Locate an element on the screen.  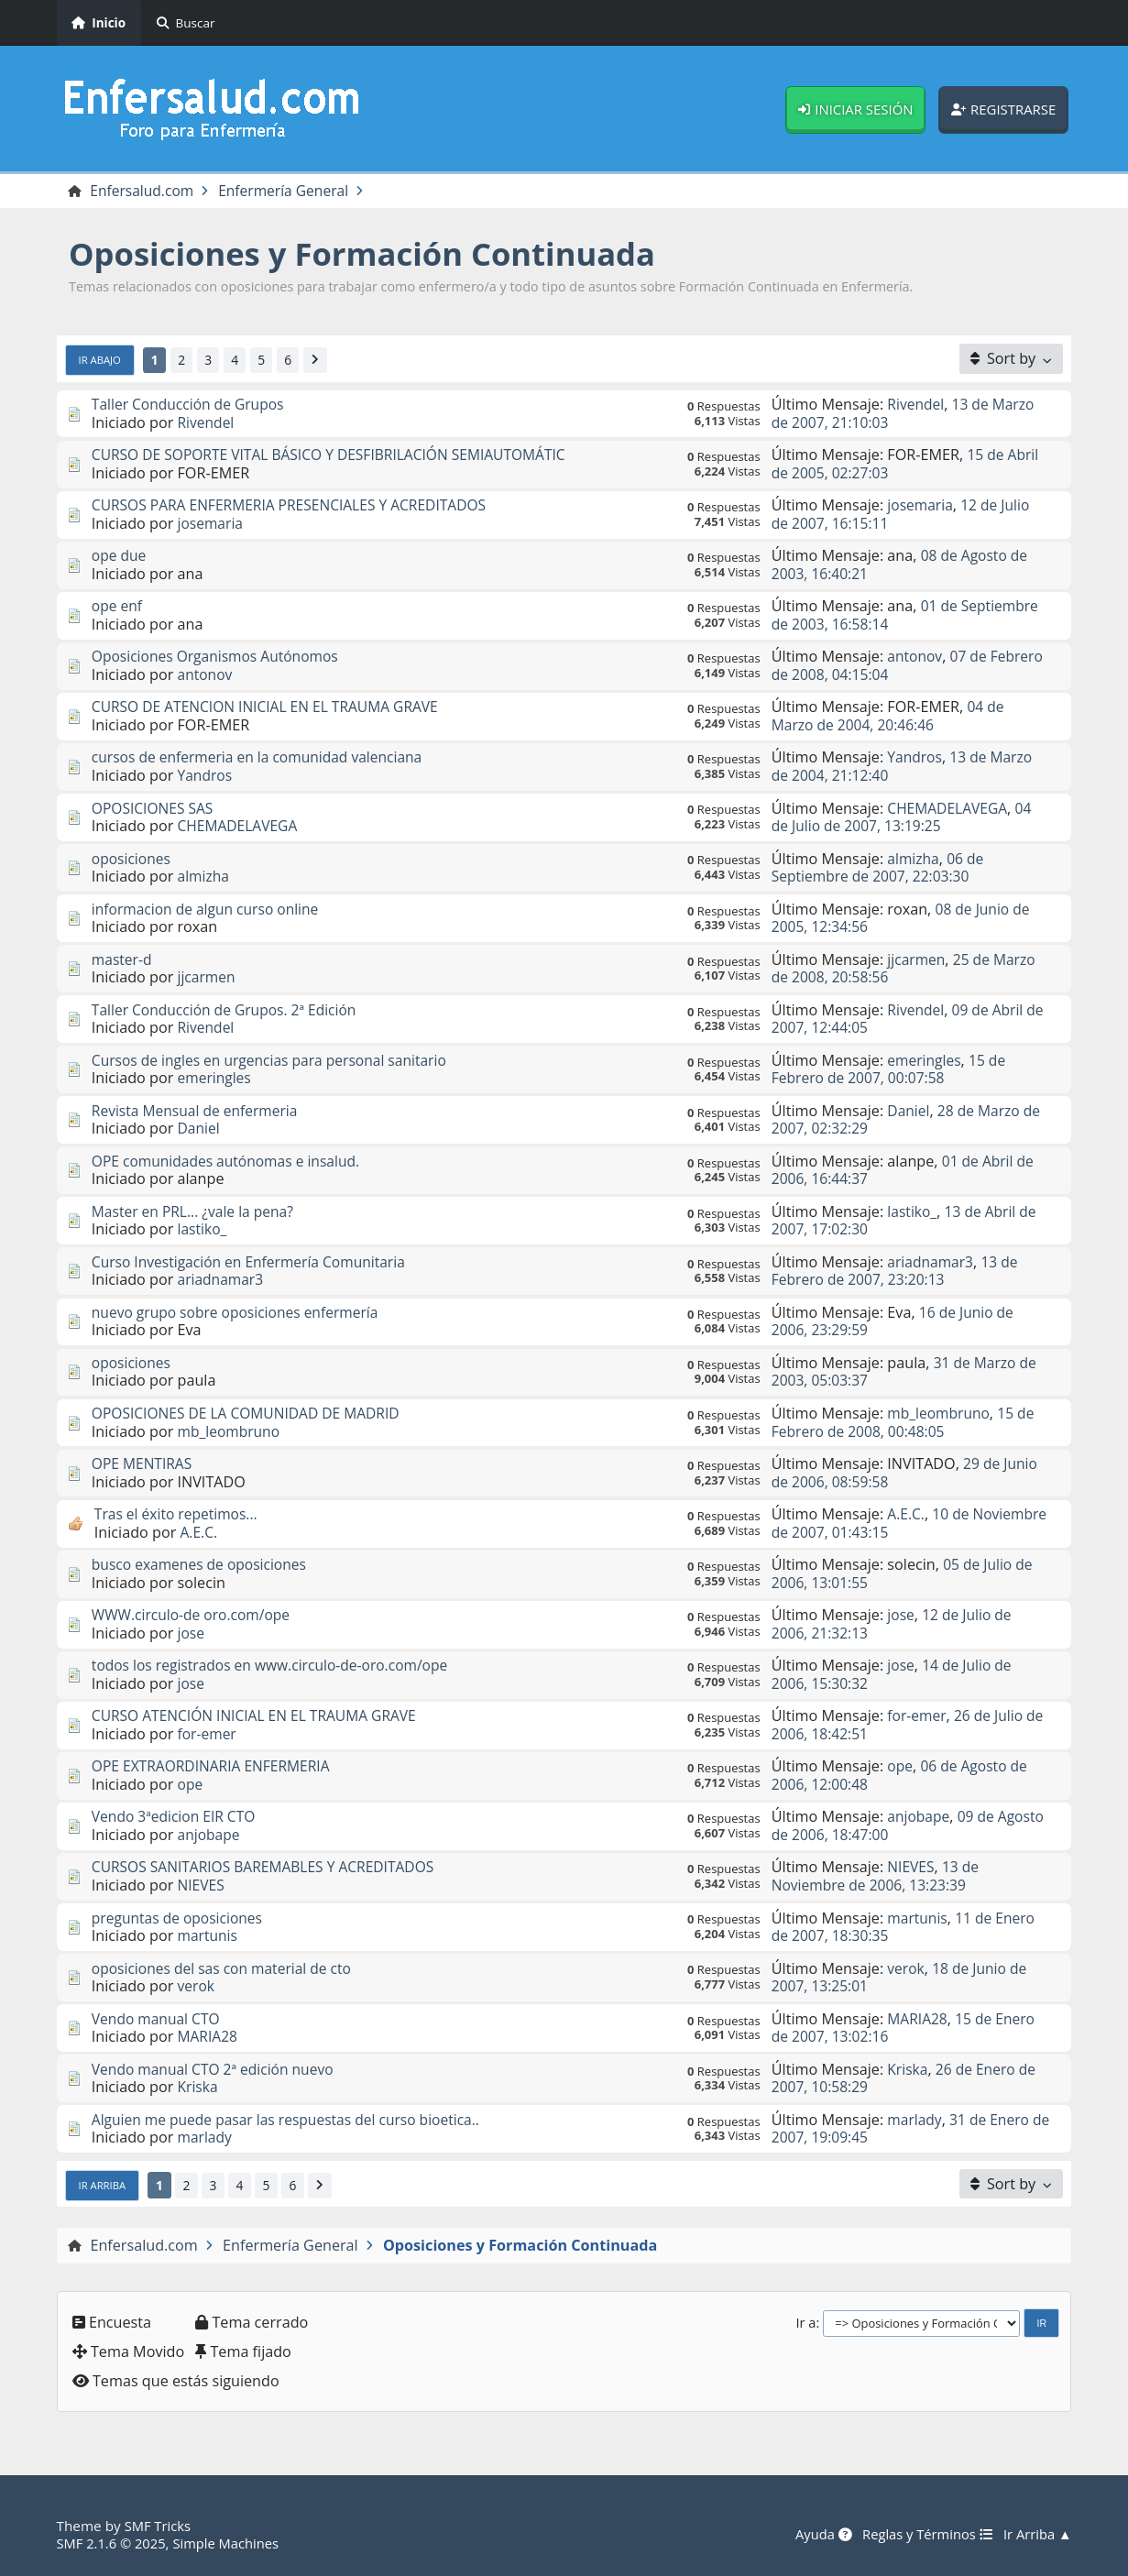
josemaria is located at coordinates (212, 524).